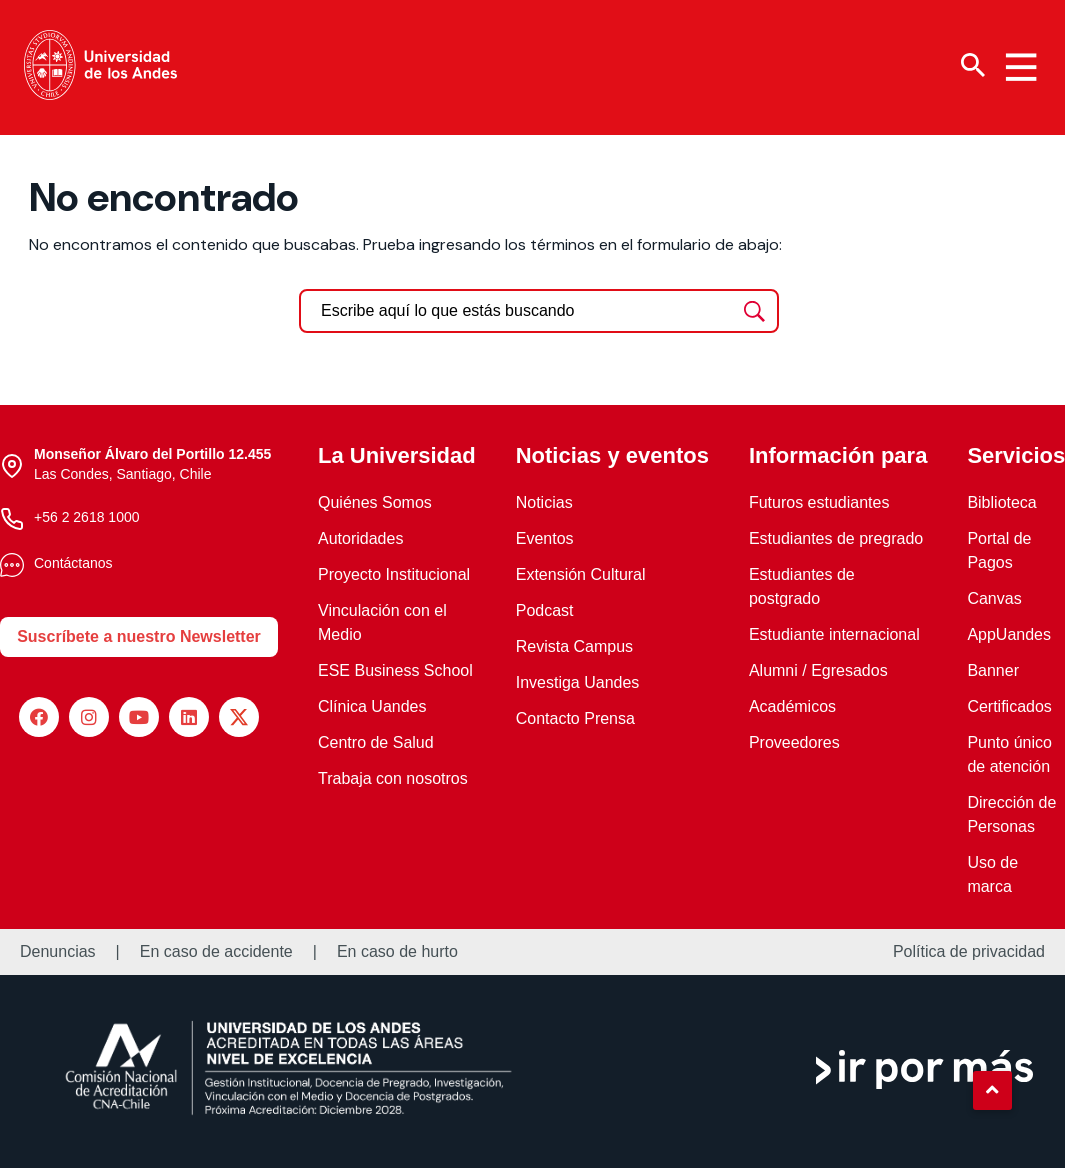 The image size is (1065, 1168). What do you see at coordinates (819, 502) in the screenshot?
I see `Futuros estudiantes` at bounding box center [819, 502].